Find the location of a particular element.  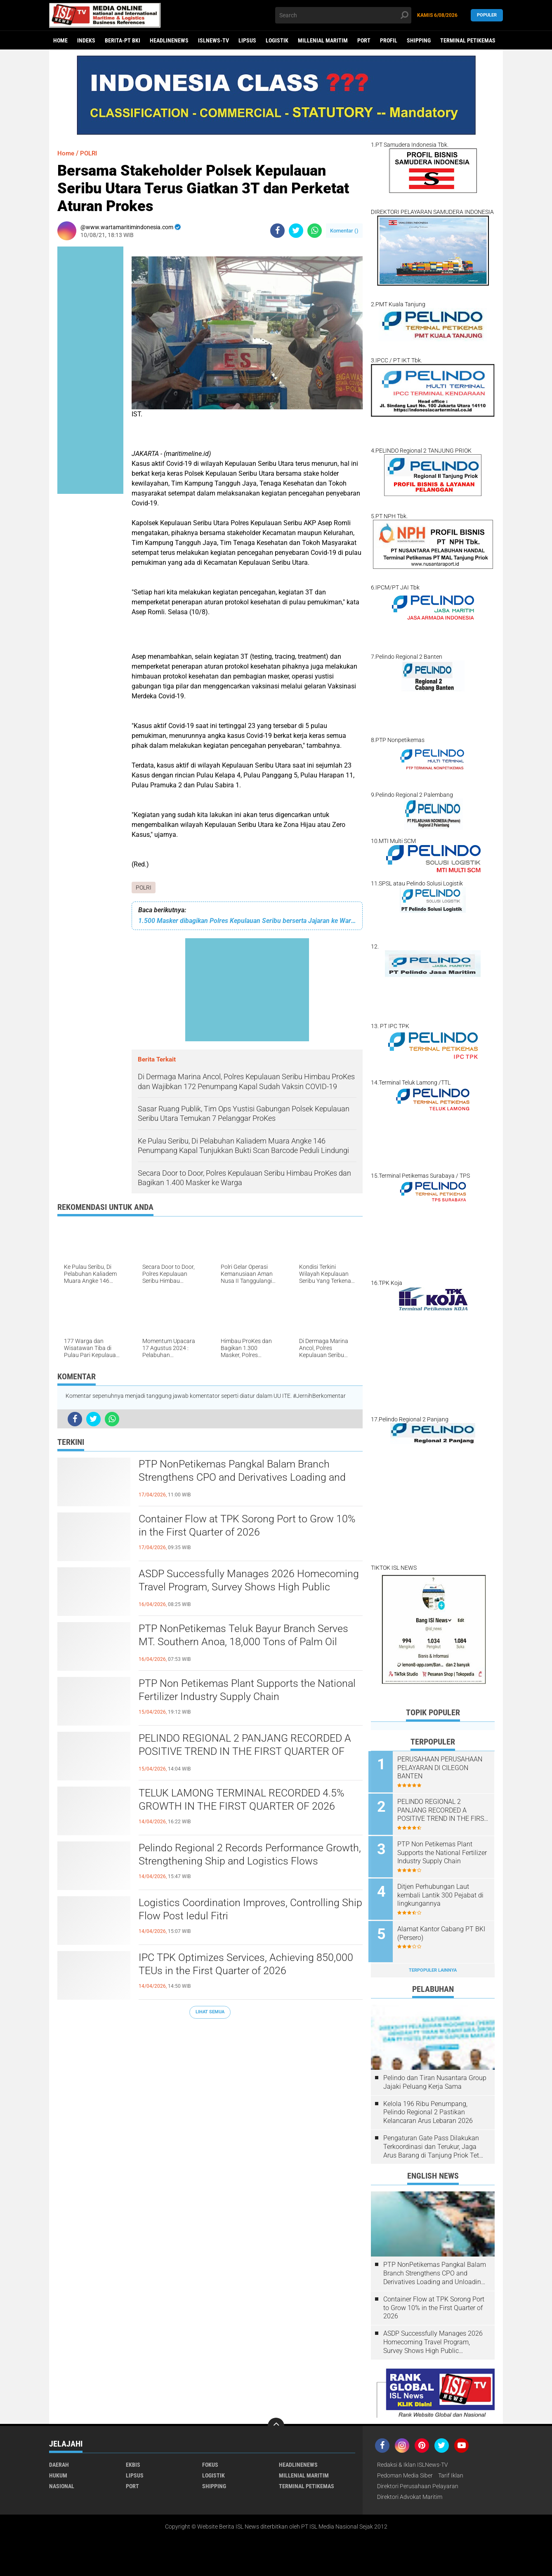

Indeks is located at coordinates (86, 40).